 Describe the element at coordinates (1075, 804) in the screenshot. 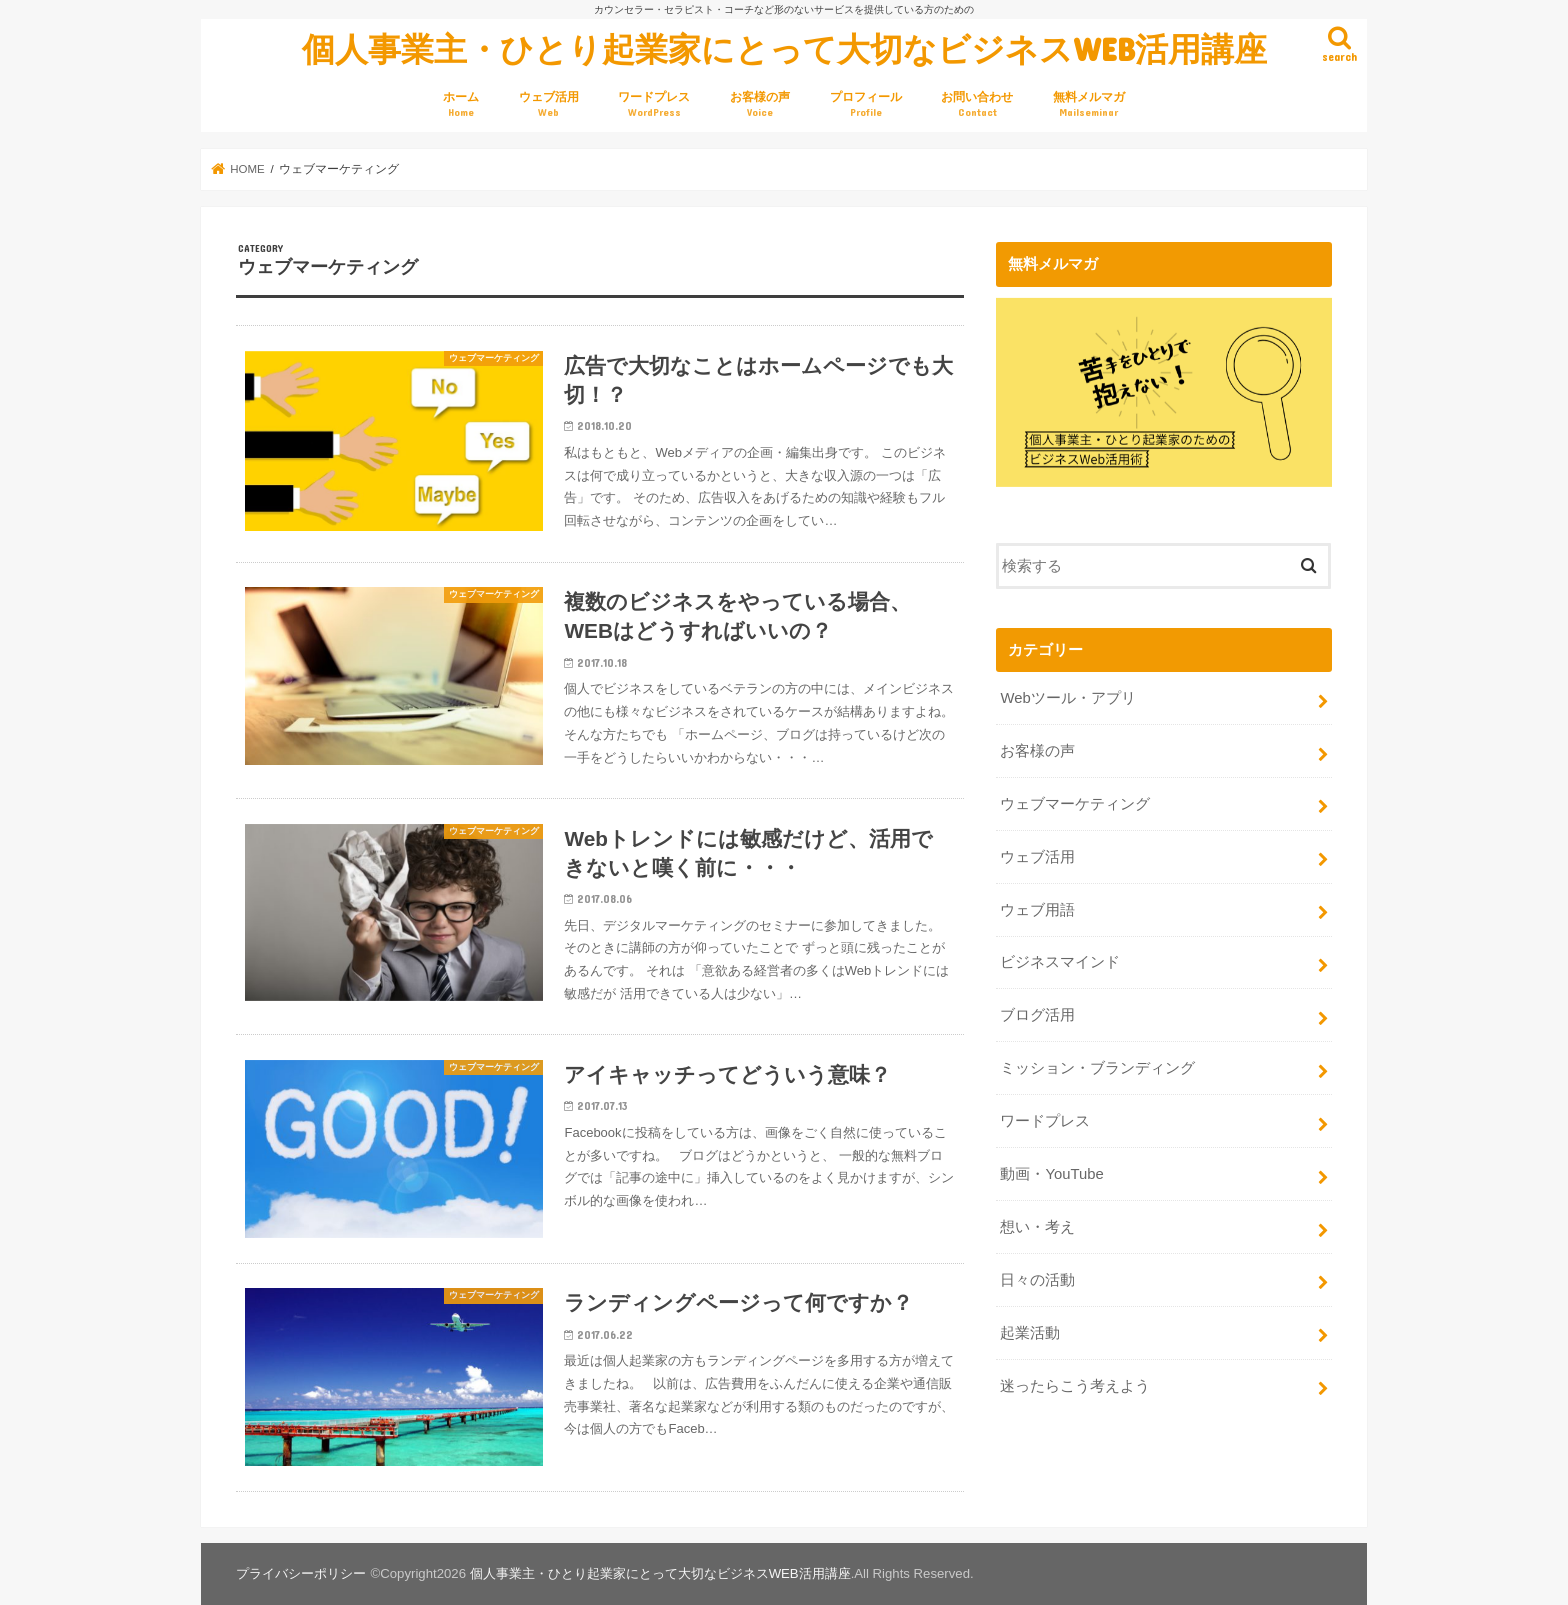

I see `ウェブマーケティング` at that location.